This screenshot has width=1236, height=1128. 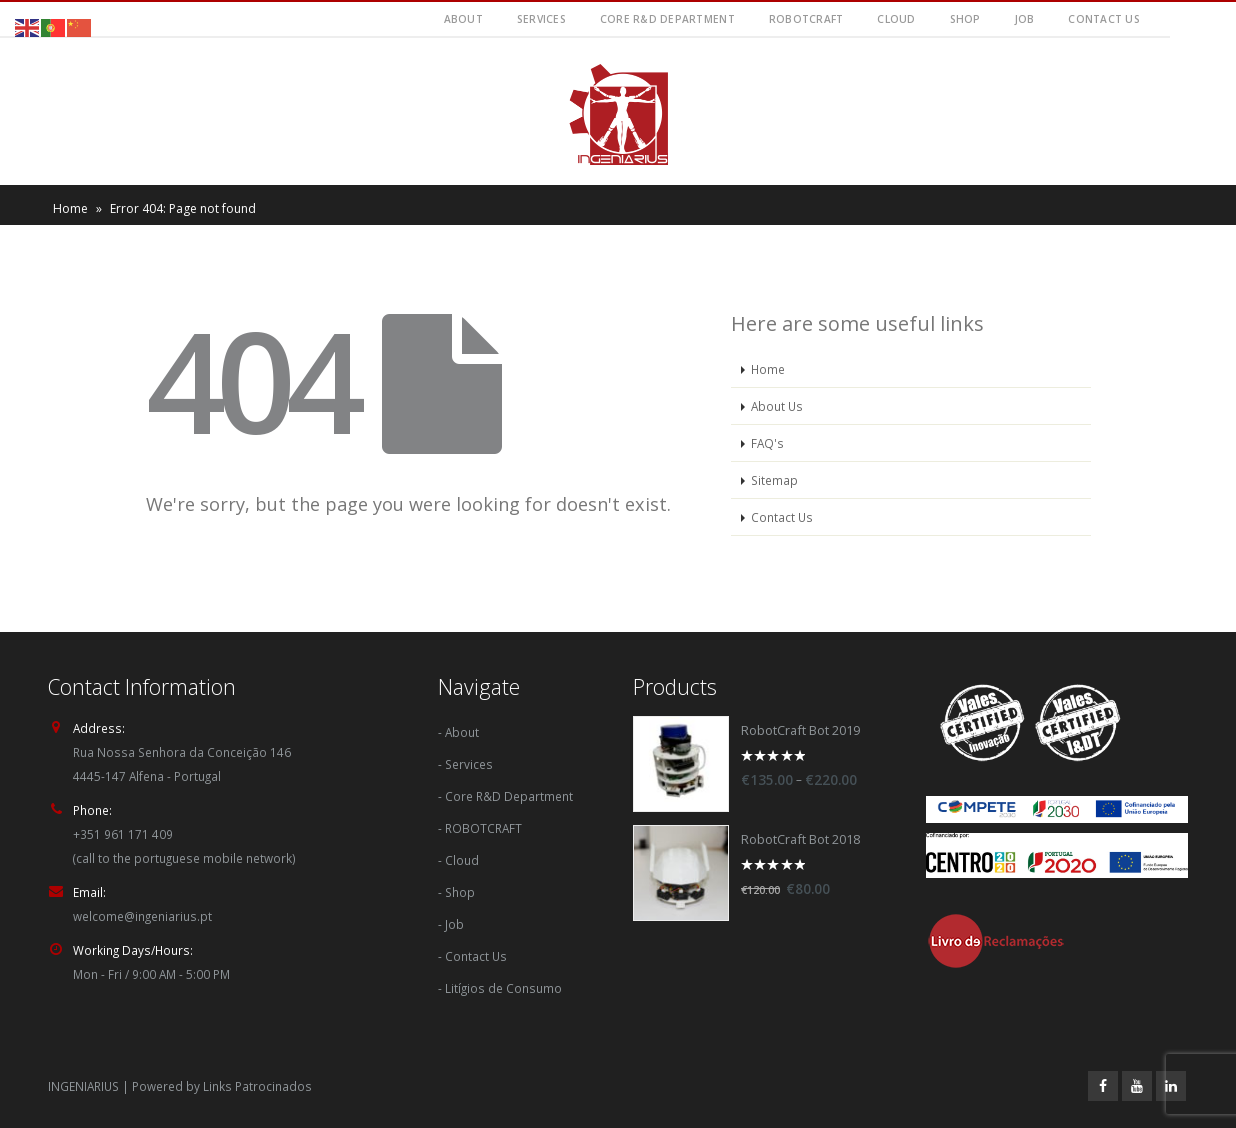 What do you see at coordinates (1025, 19) in the screenshot?
I see `Job` at bounding box center [1025, 19].